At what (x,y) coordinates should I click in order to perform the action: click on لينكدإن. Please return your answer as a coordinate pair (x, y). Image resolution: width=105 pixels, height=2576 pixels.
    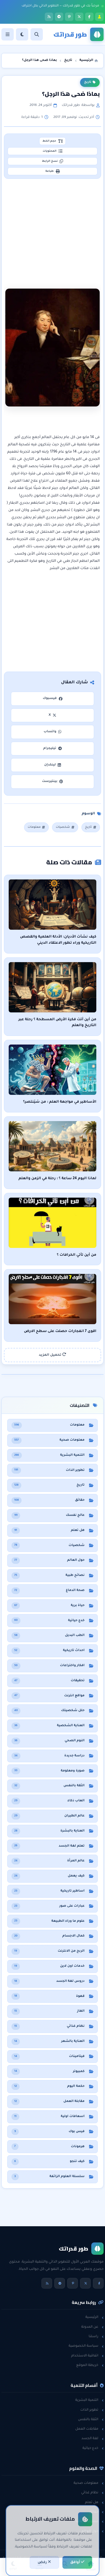
    Looking at the image, I should click on (52, 765).